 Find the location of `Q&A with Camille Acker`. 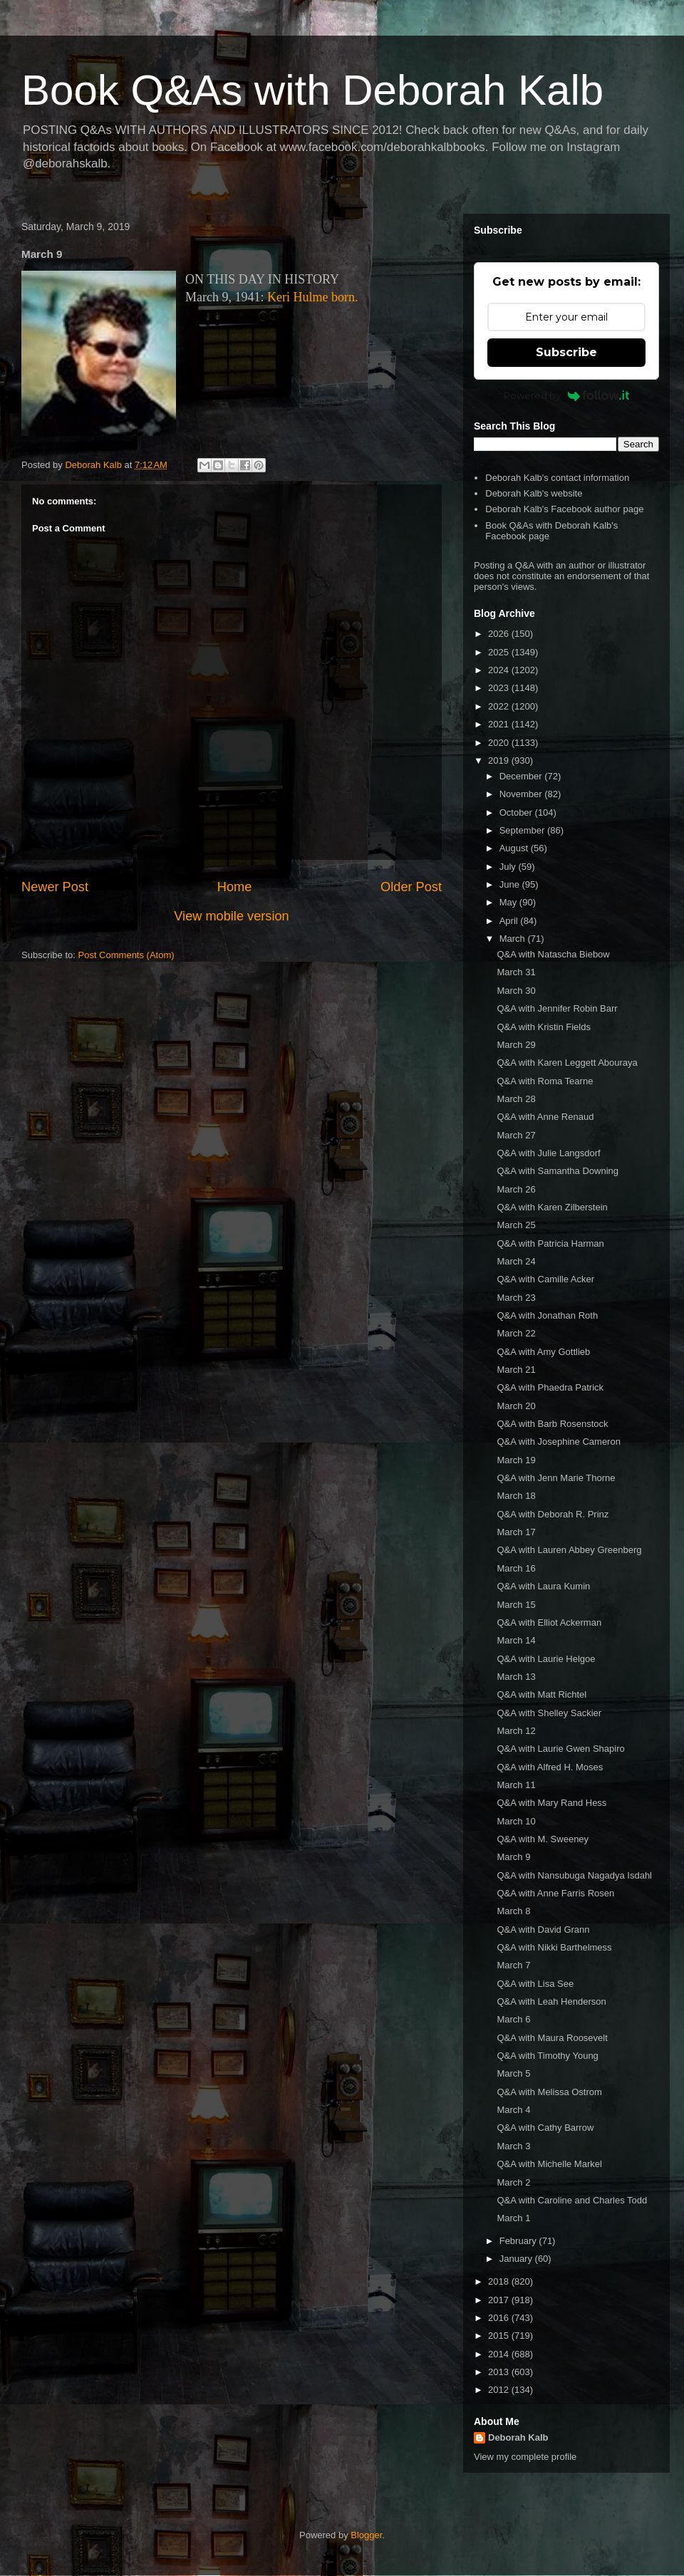

Q&A with Camille Acker is located at coordinates (545, 1279).